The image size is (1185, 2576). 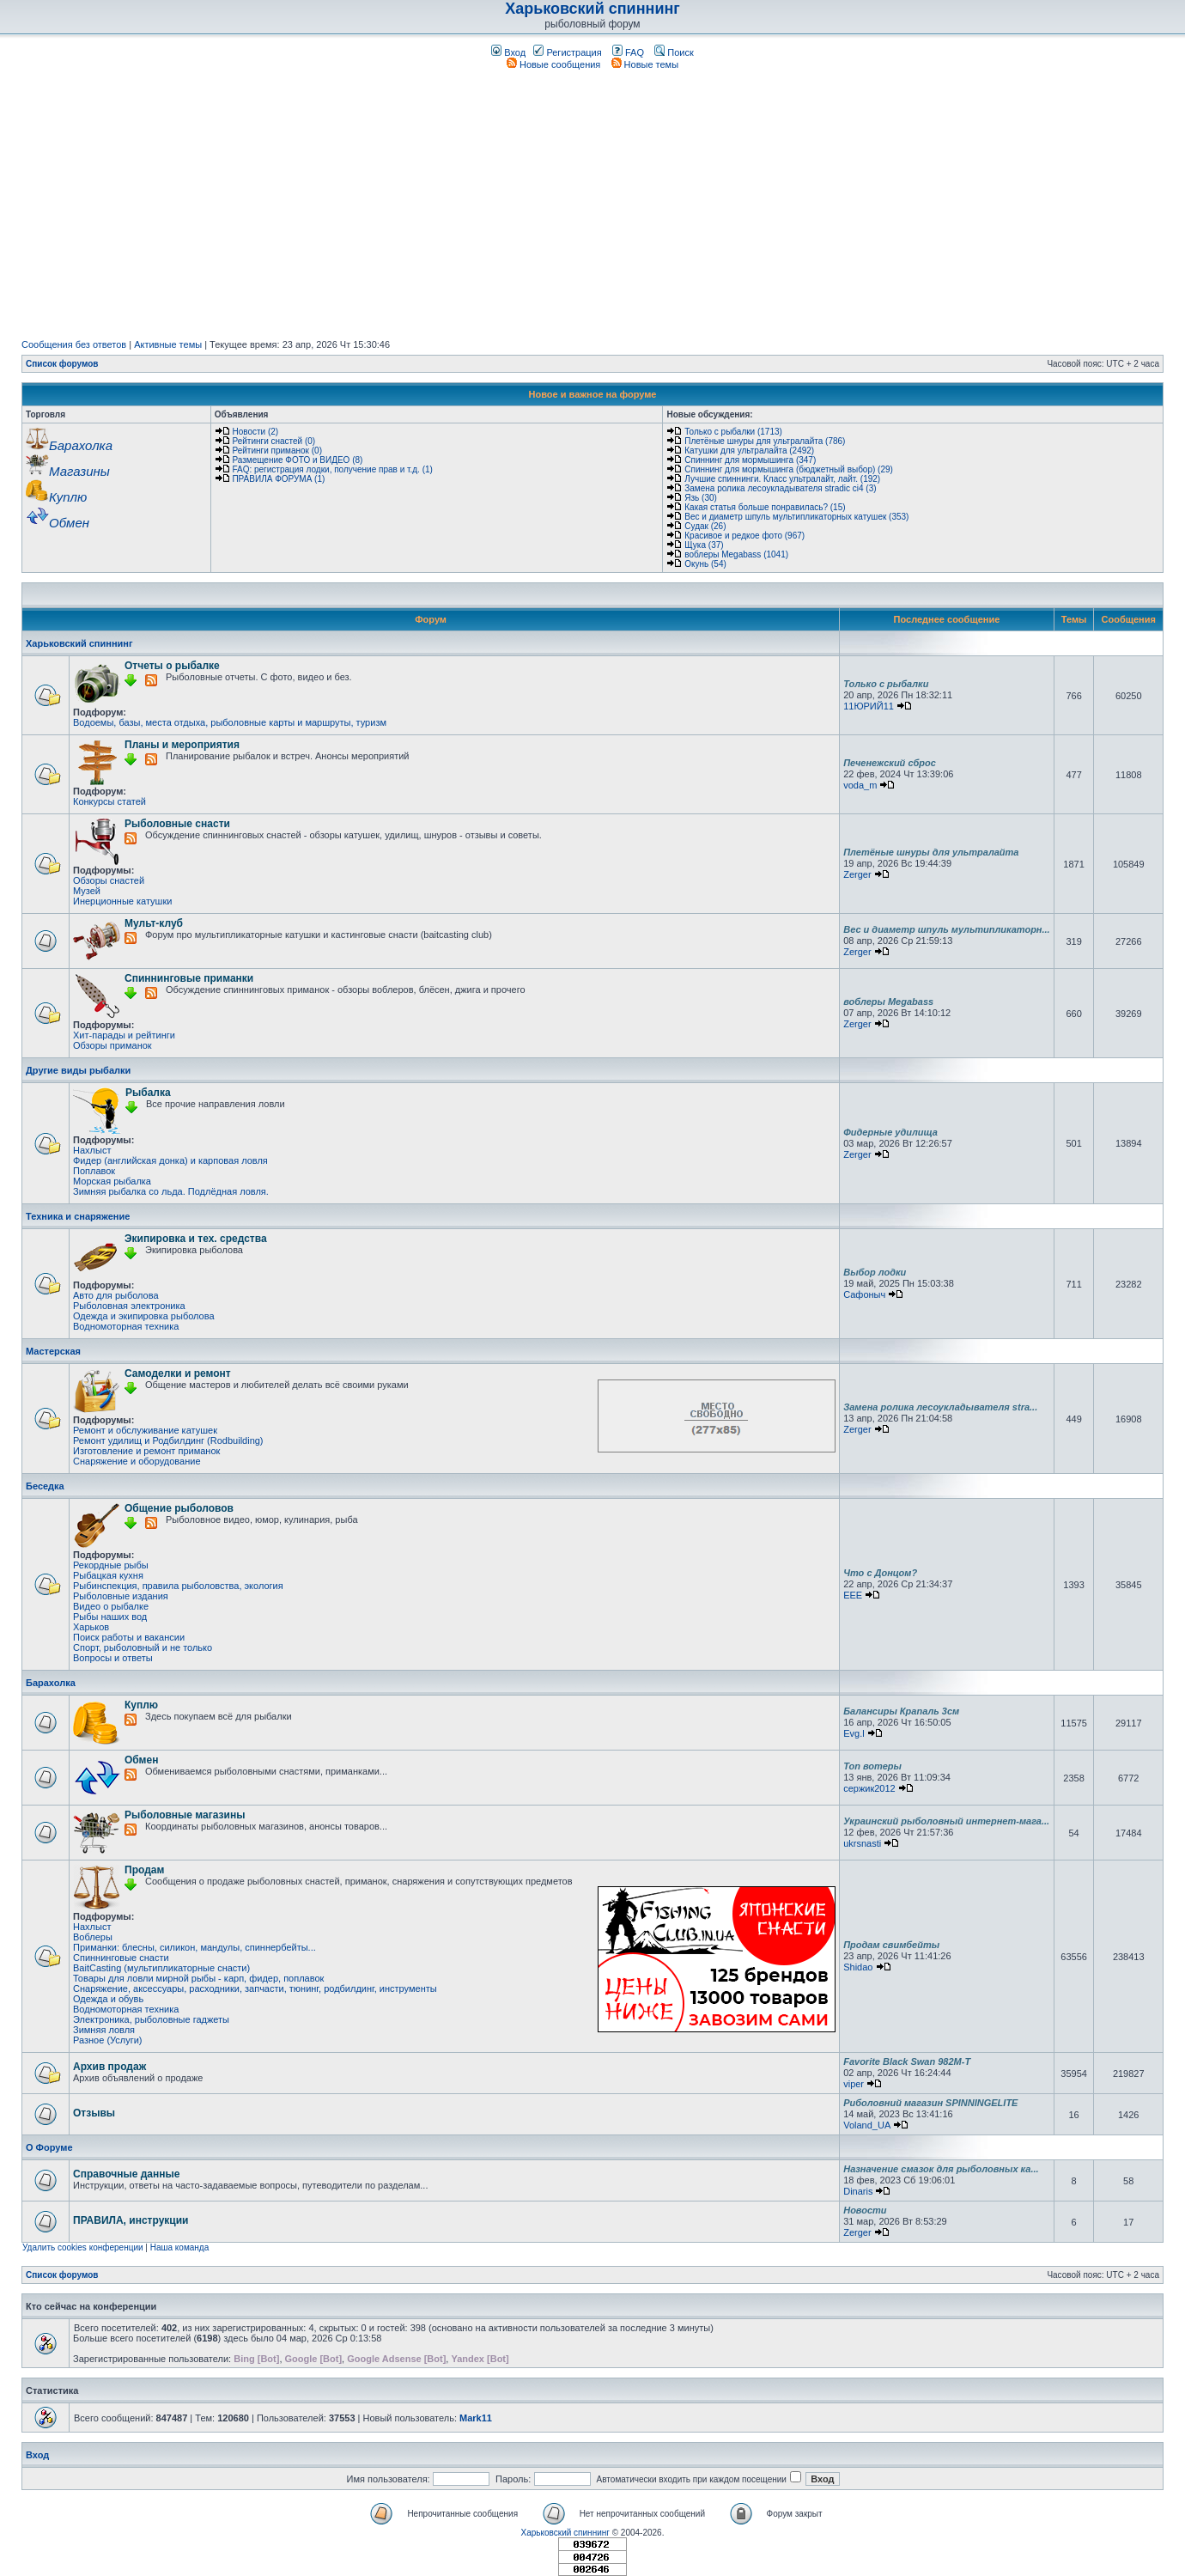 What do you see at coordinates (171, 1191) in the screenshot?
I see `Зимняя рыбалка со льда. Подлёдная ловля.` at bounding box center [171, 1191].